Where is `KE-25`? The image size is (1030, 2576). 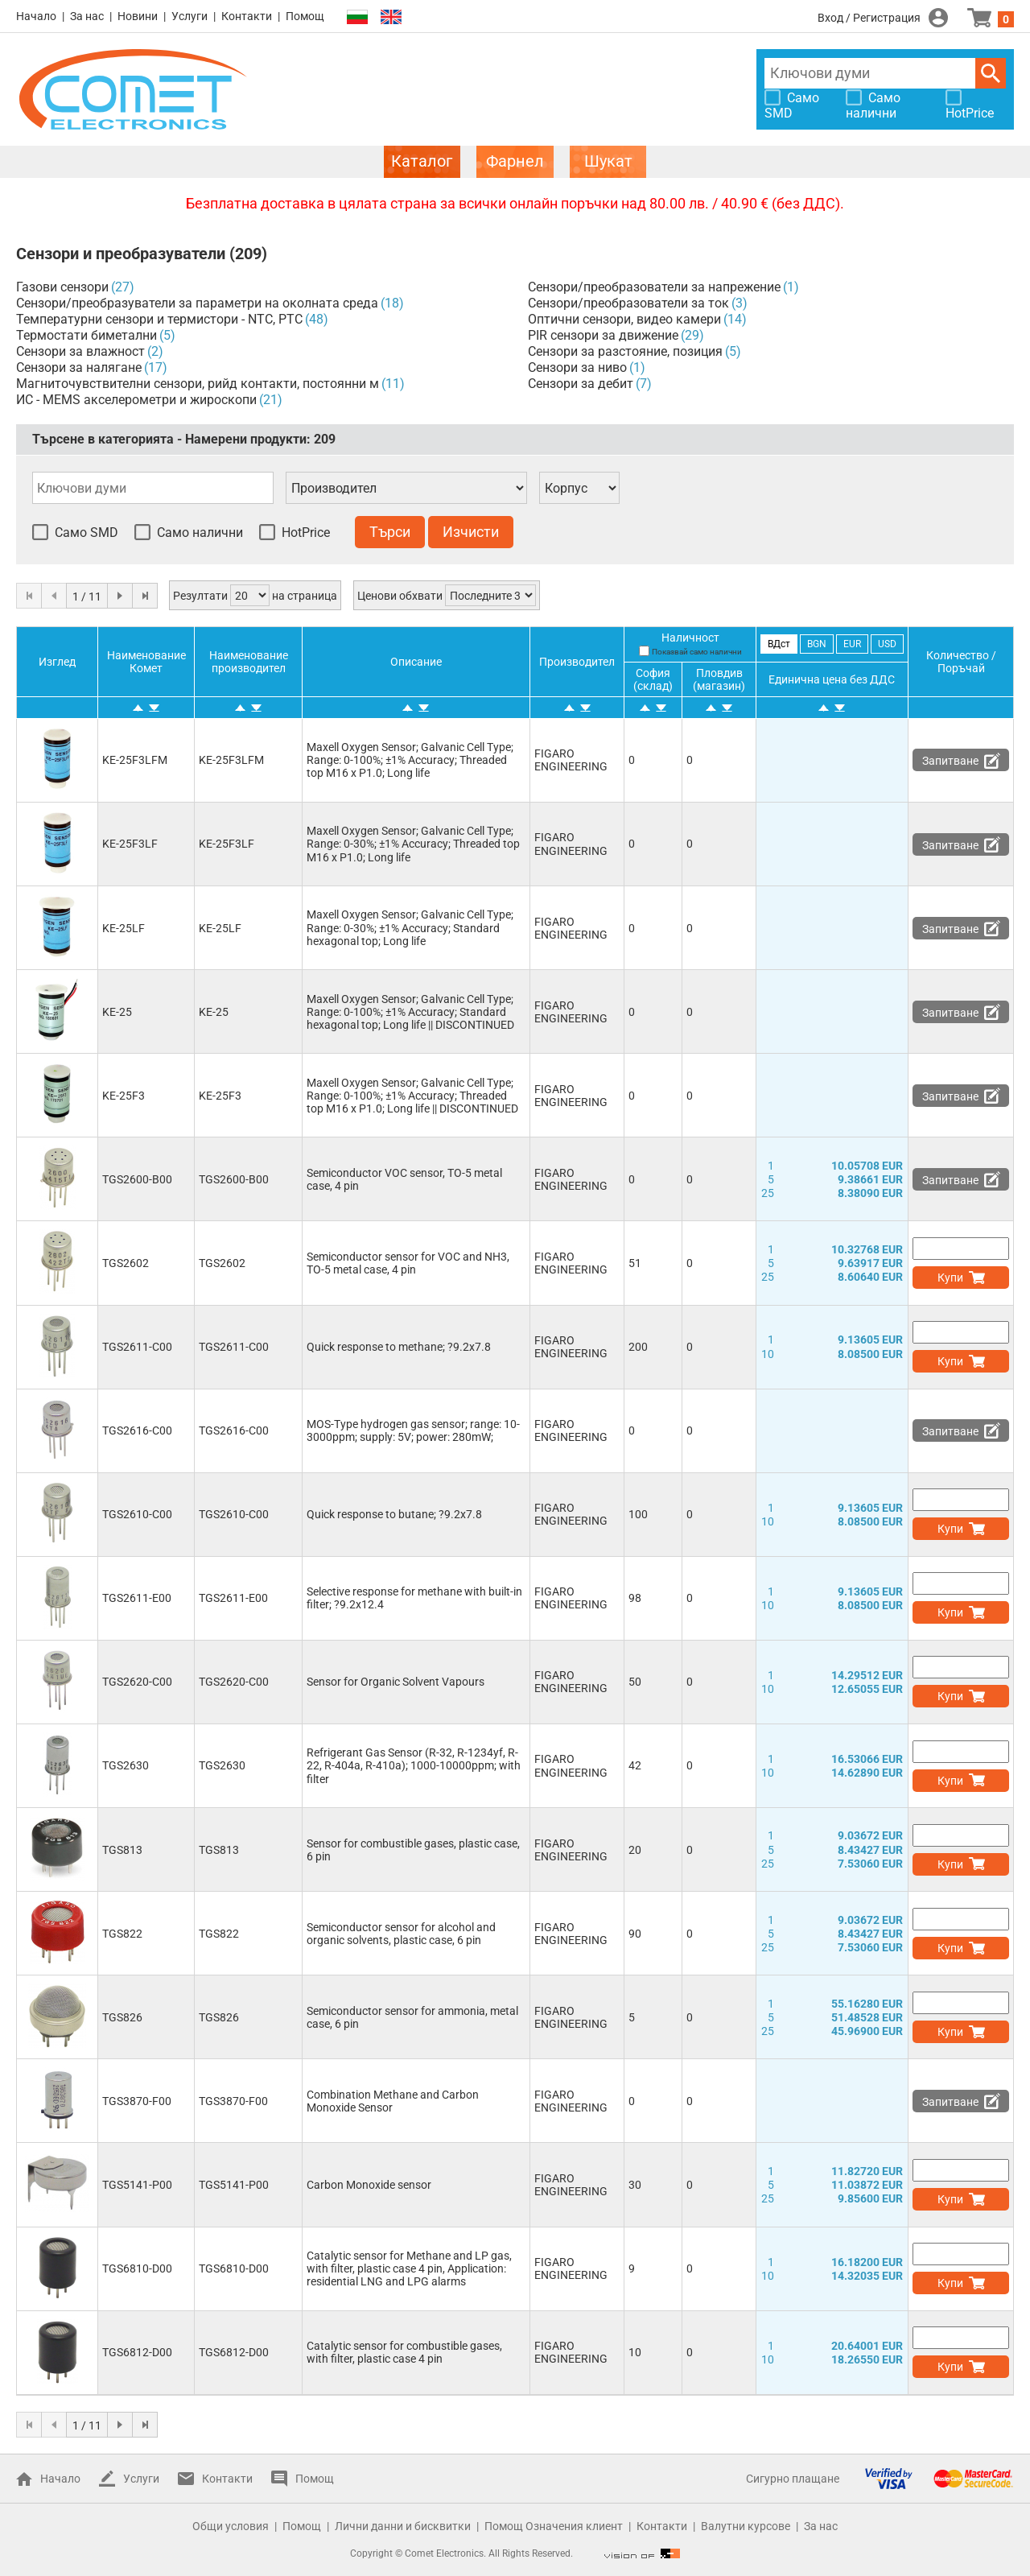
KE-25 is located at coordinates (117, 1011).